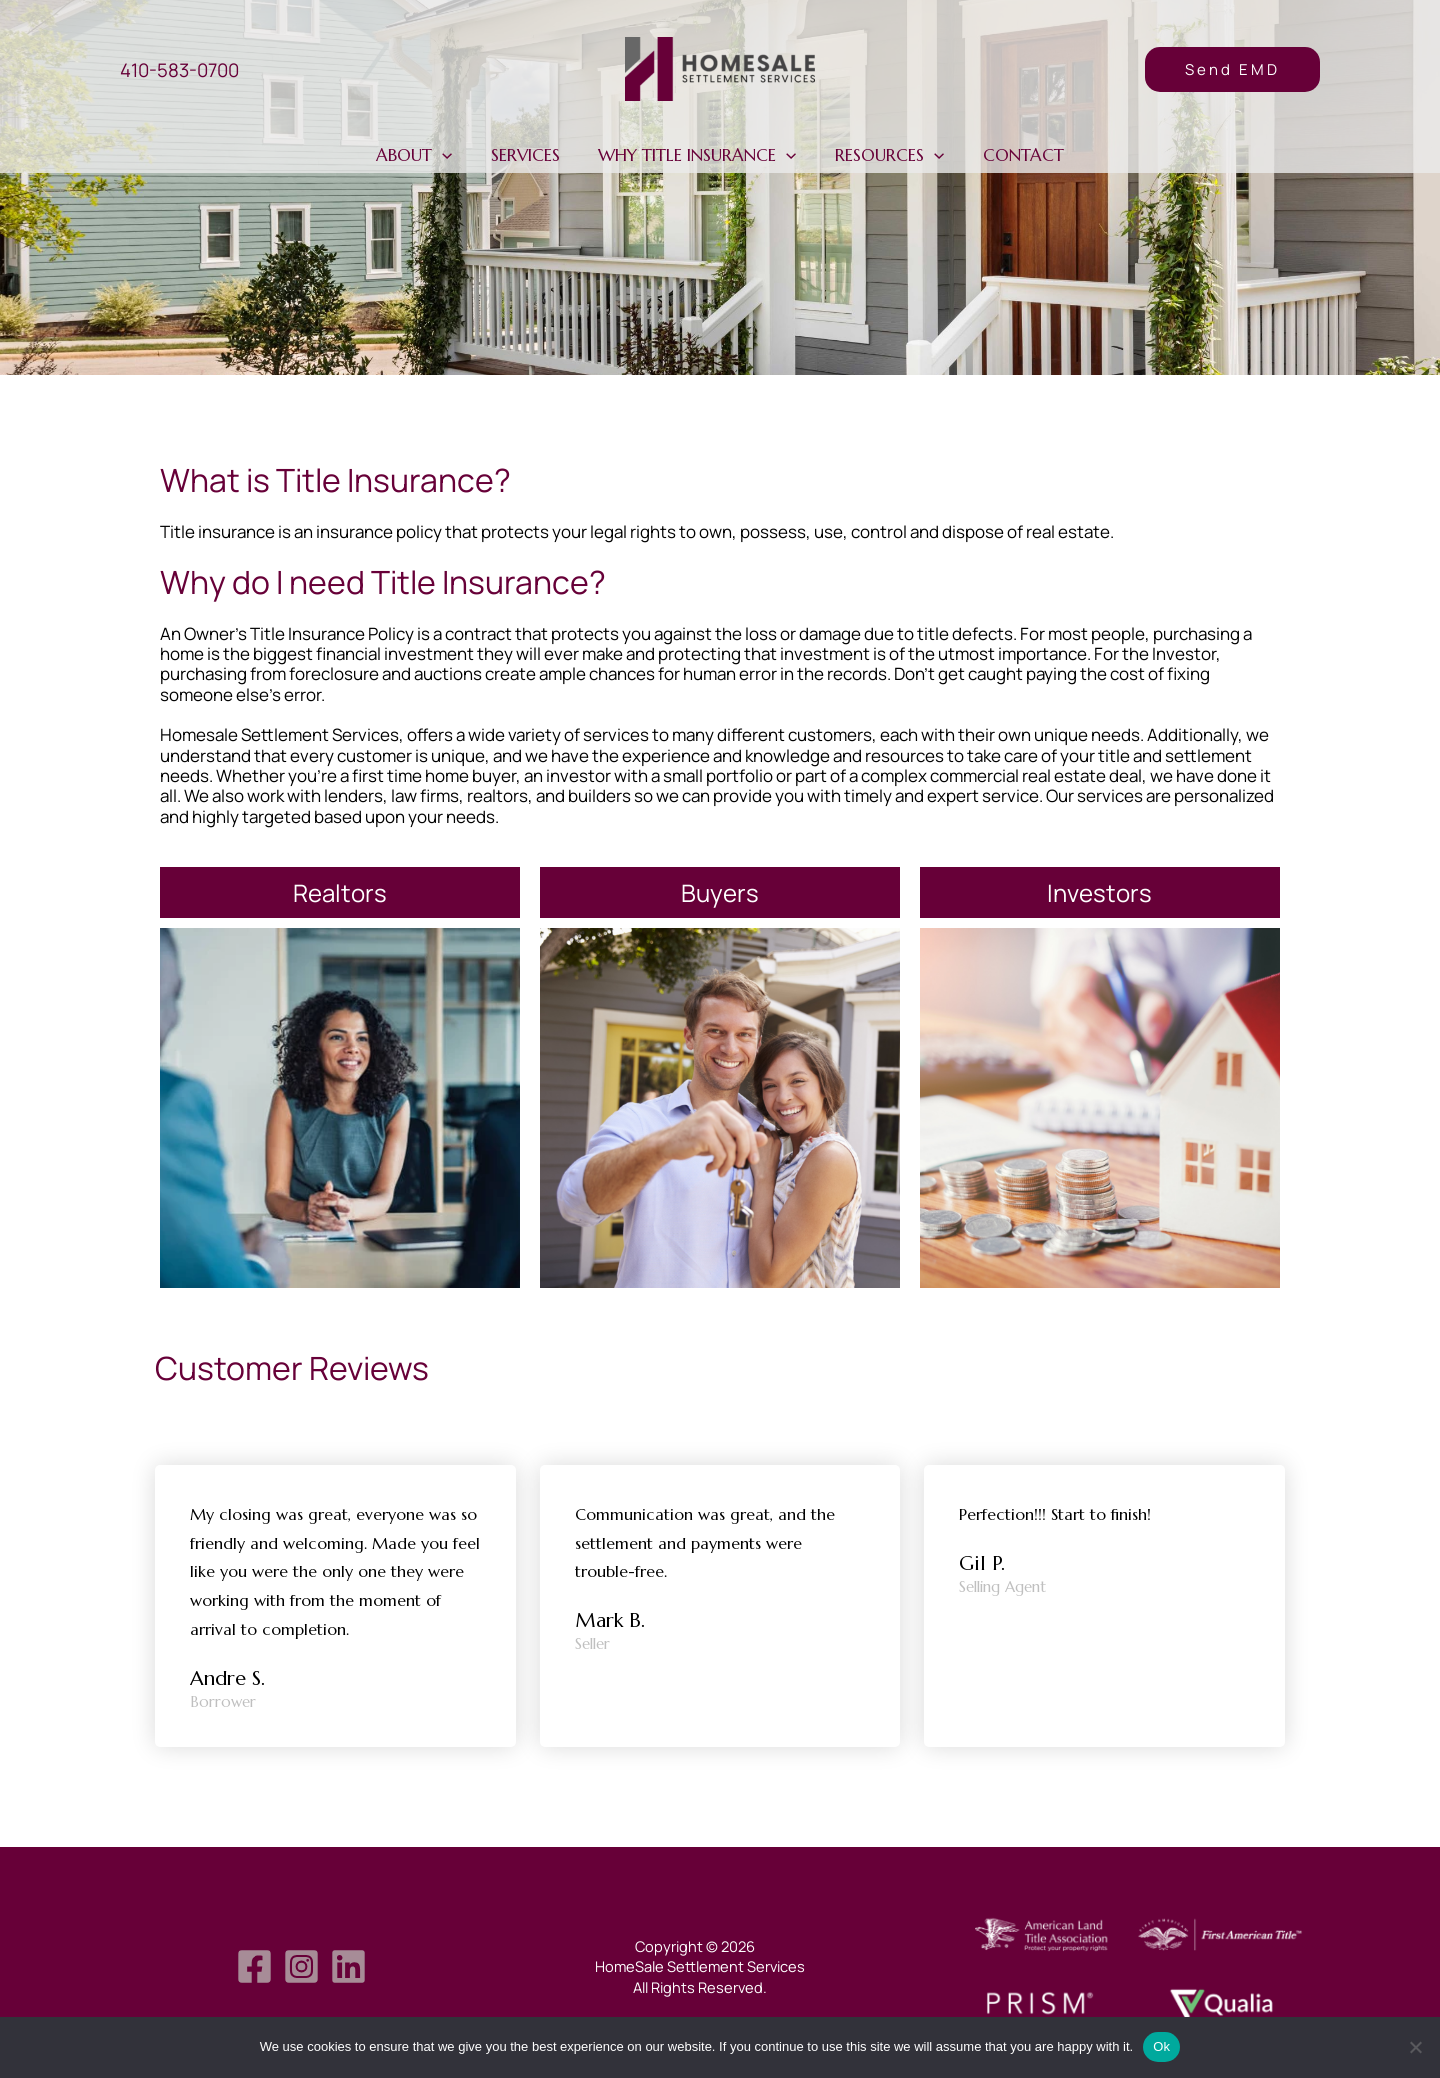 The width and height of the screenshot is (1440, 2078). I want to click on Ok, so click(1161, 2046).